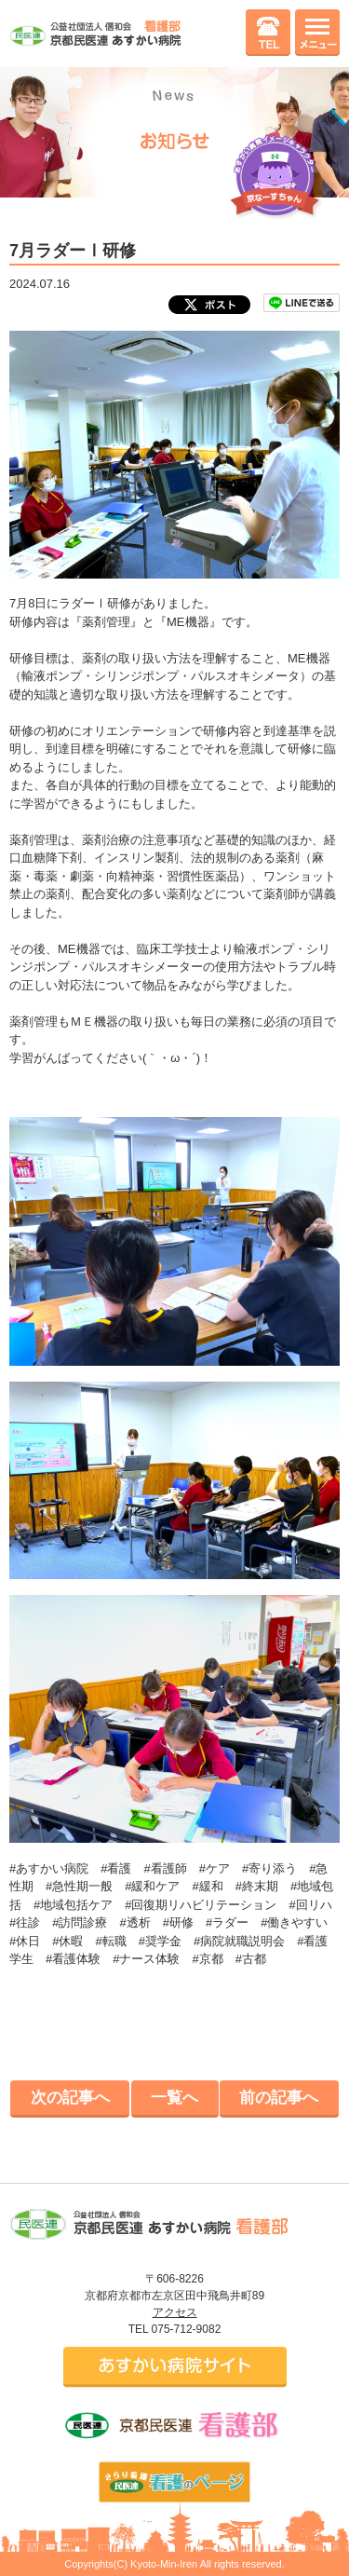  I want to click on 一覧へ, so click(174, 2097).